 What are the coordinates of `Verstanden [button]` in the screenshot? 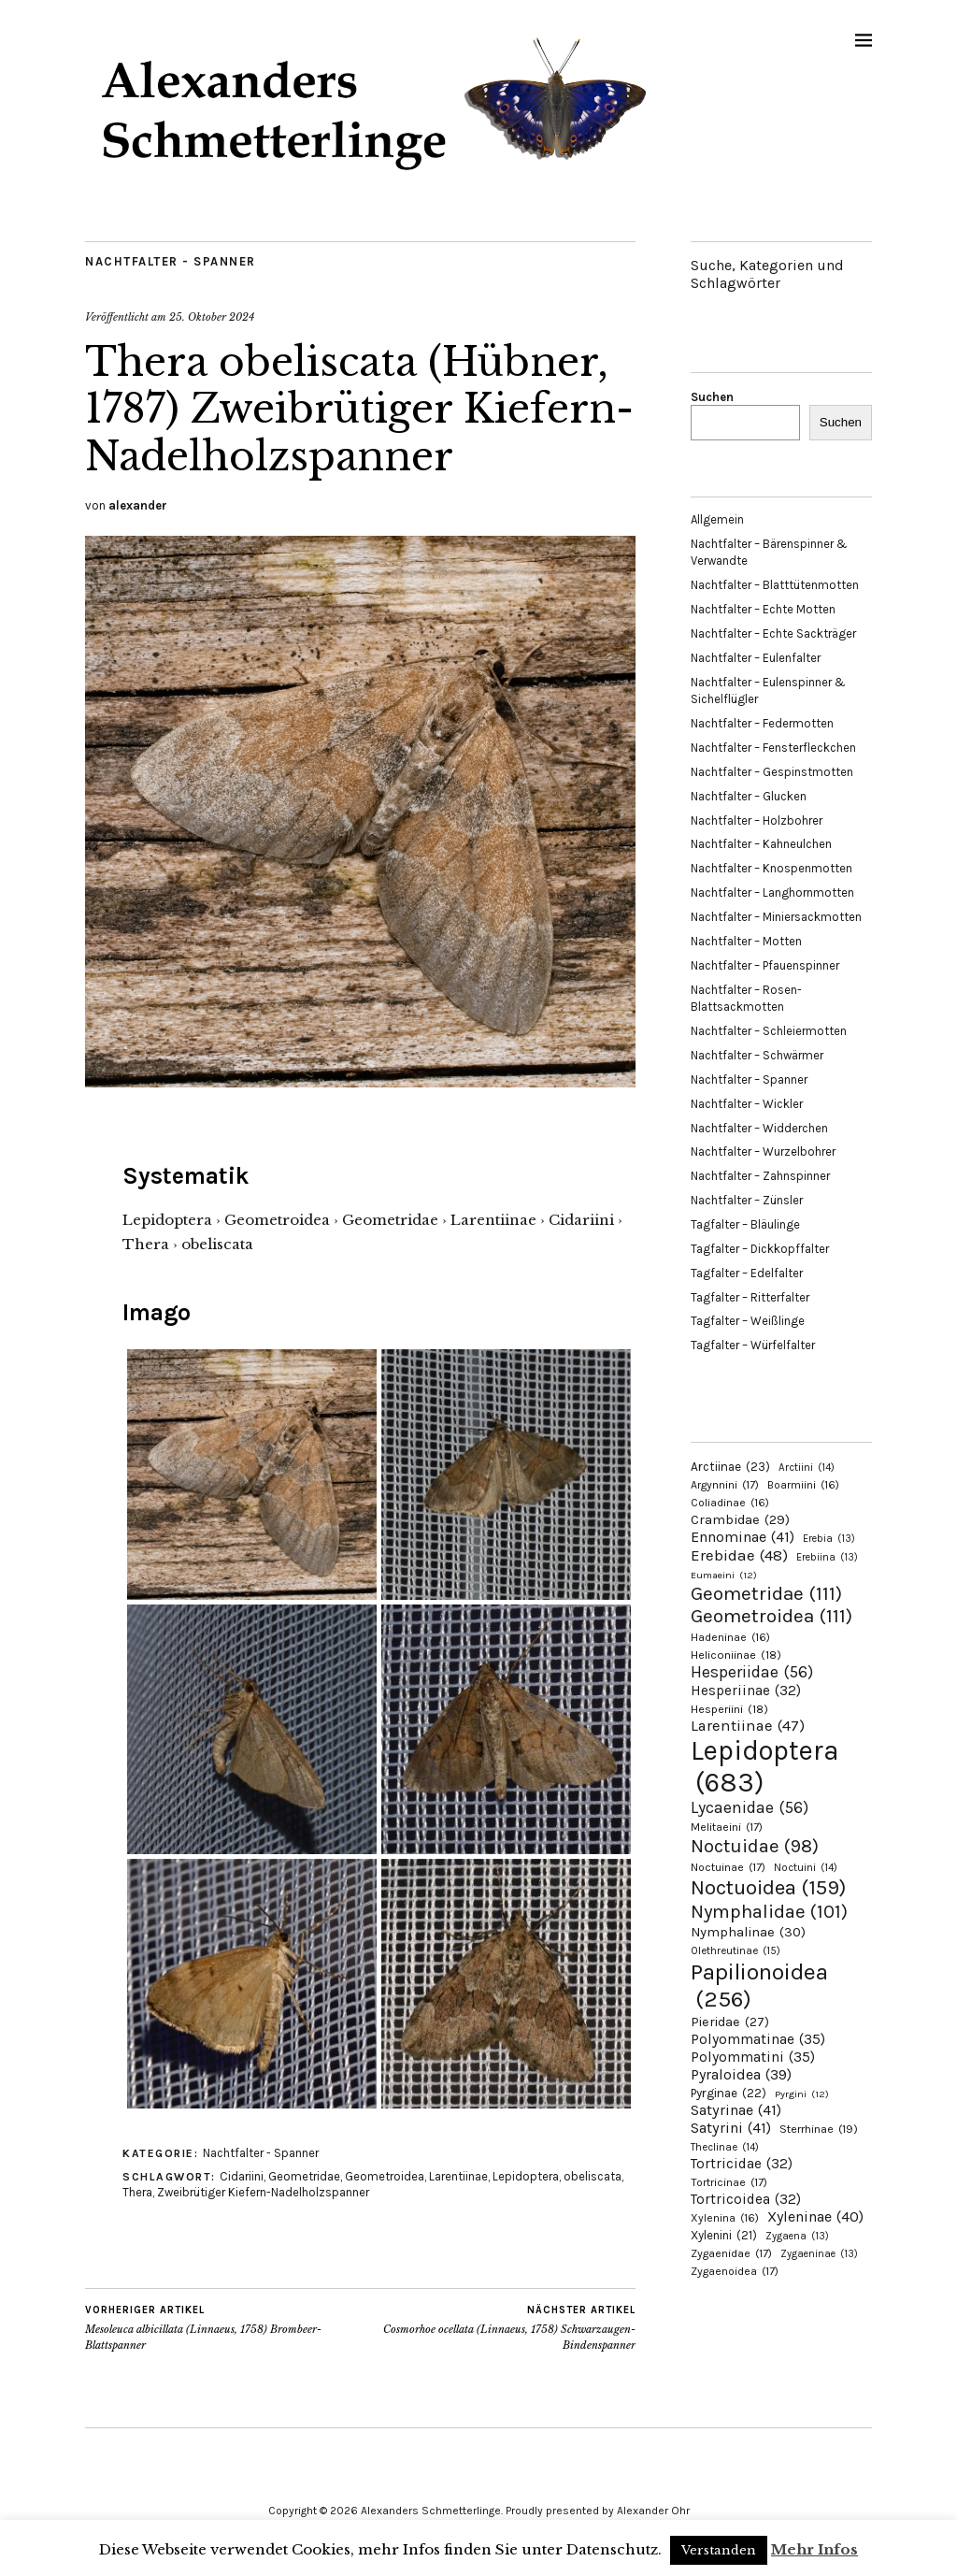 It's located at (718, 2550).